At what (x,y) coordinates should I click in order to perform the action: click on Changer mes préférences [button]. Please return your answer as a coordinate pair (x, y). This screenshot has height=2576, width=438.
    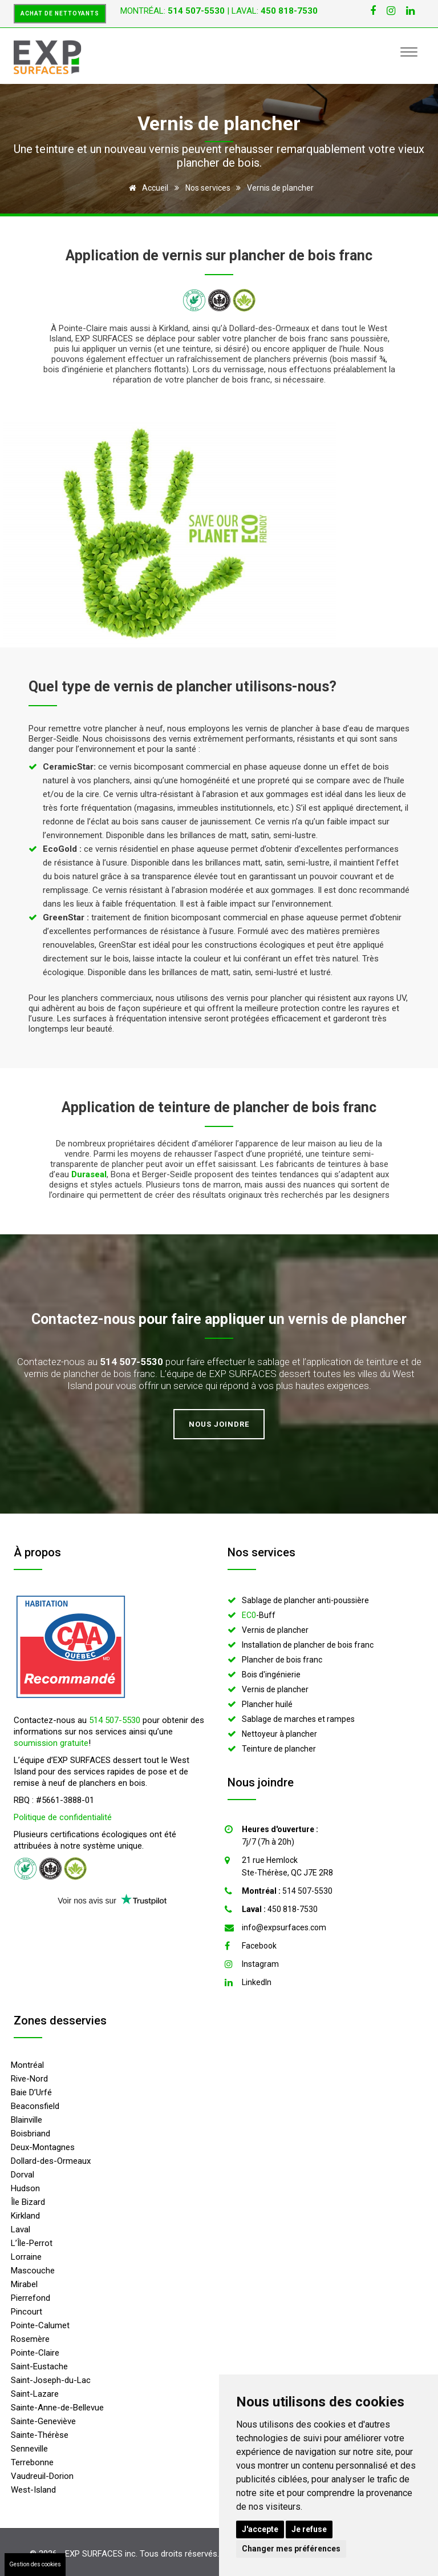
    Looking at the image, I should click on (291, 2548).